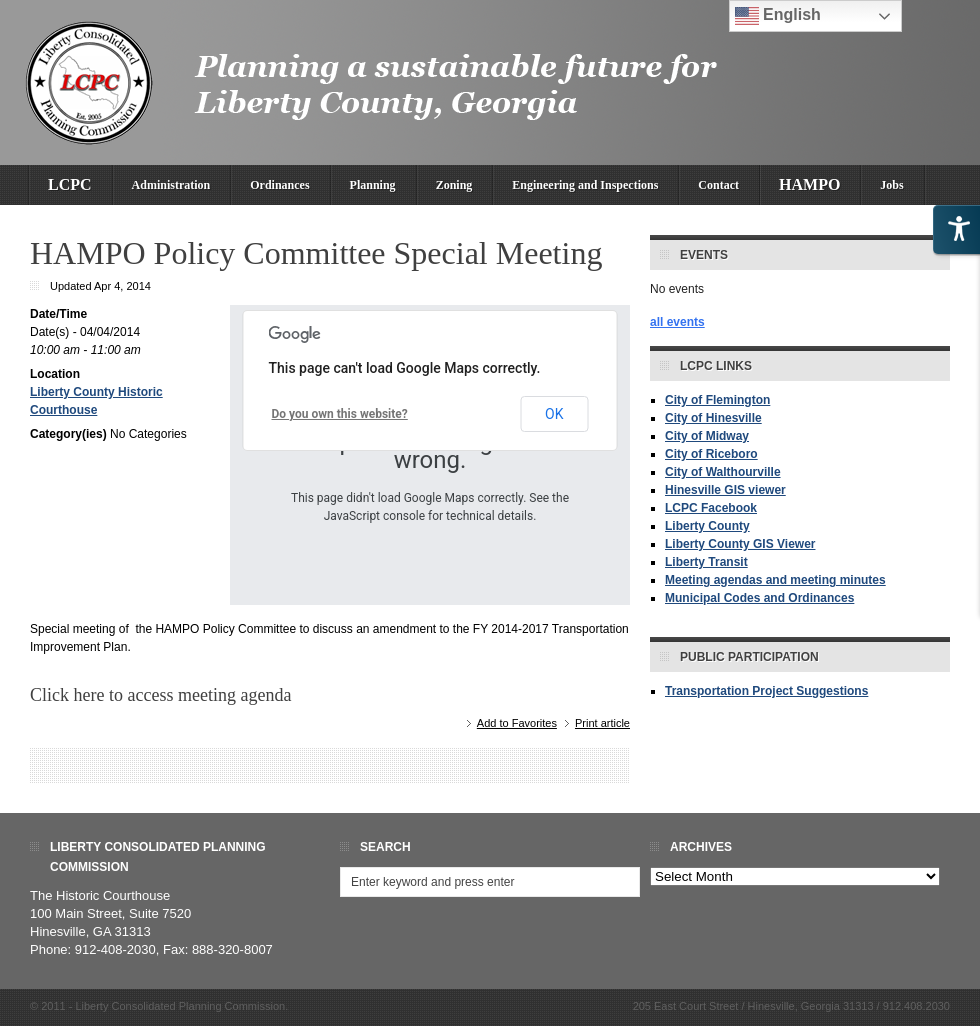 The height and width of the screenshot is (1026, 980). I want to click on City of Walthourville, so click(723, 472).